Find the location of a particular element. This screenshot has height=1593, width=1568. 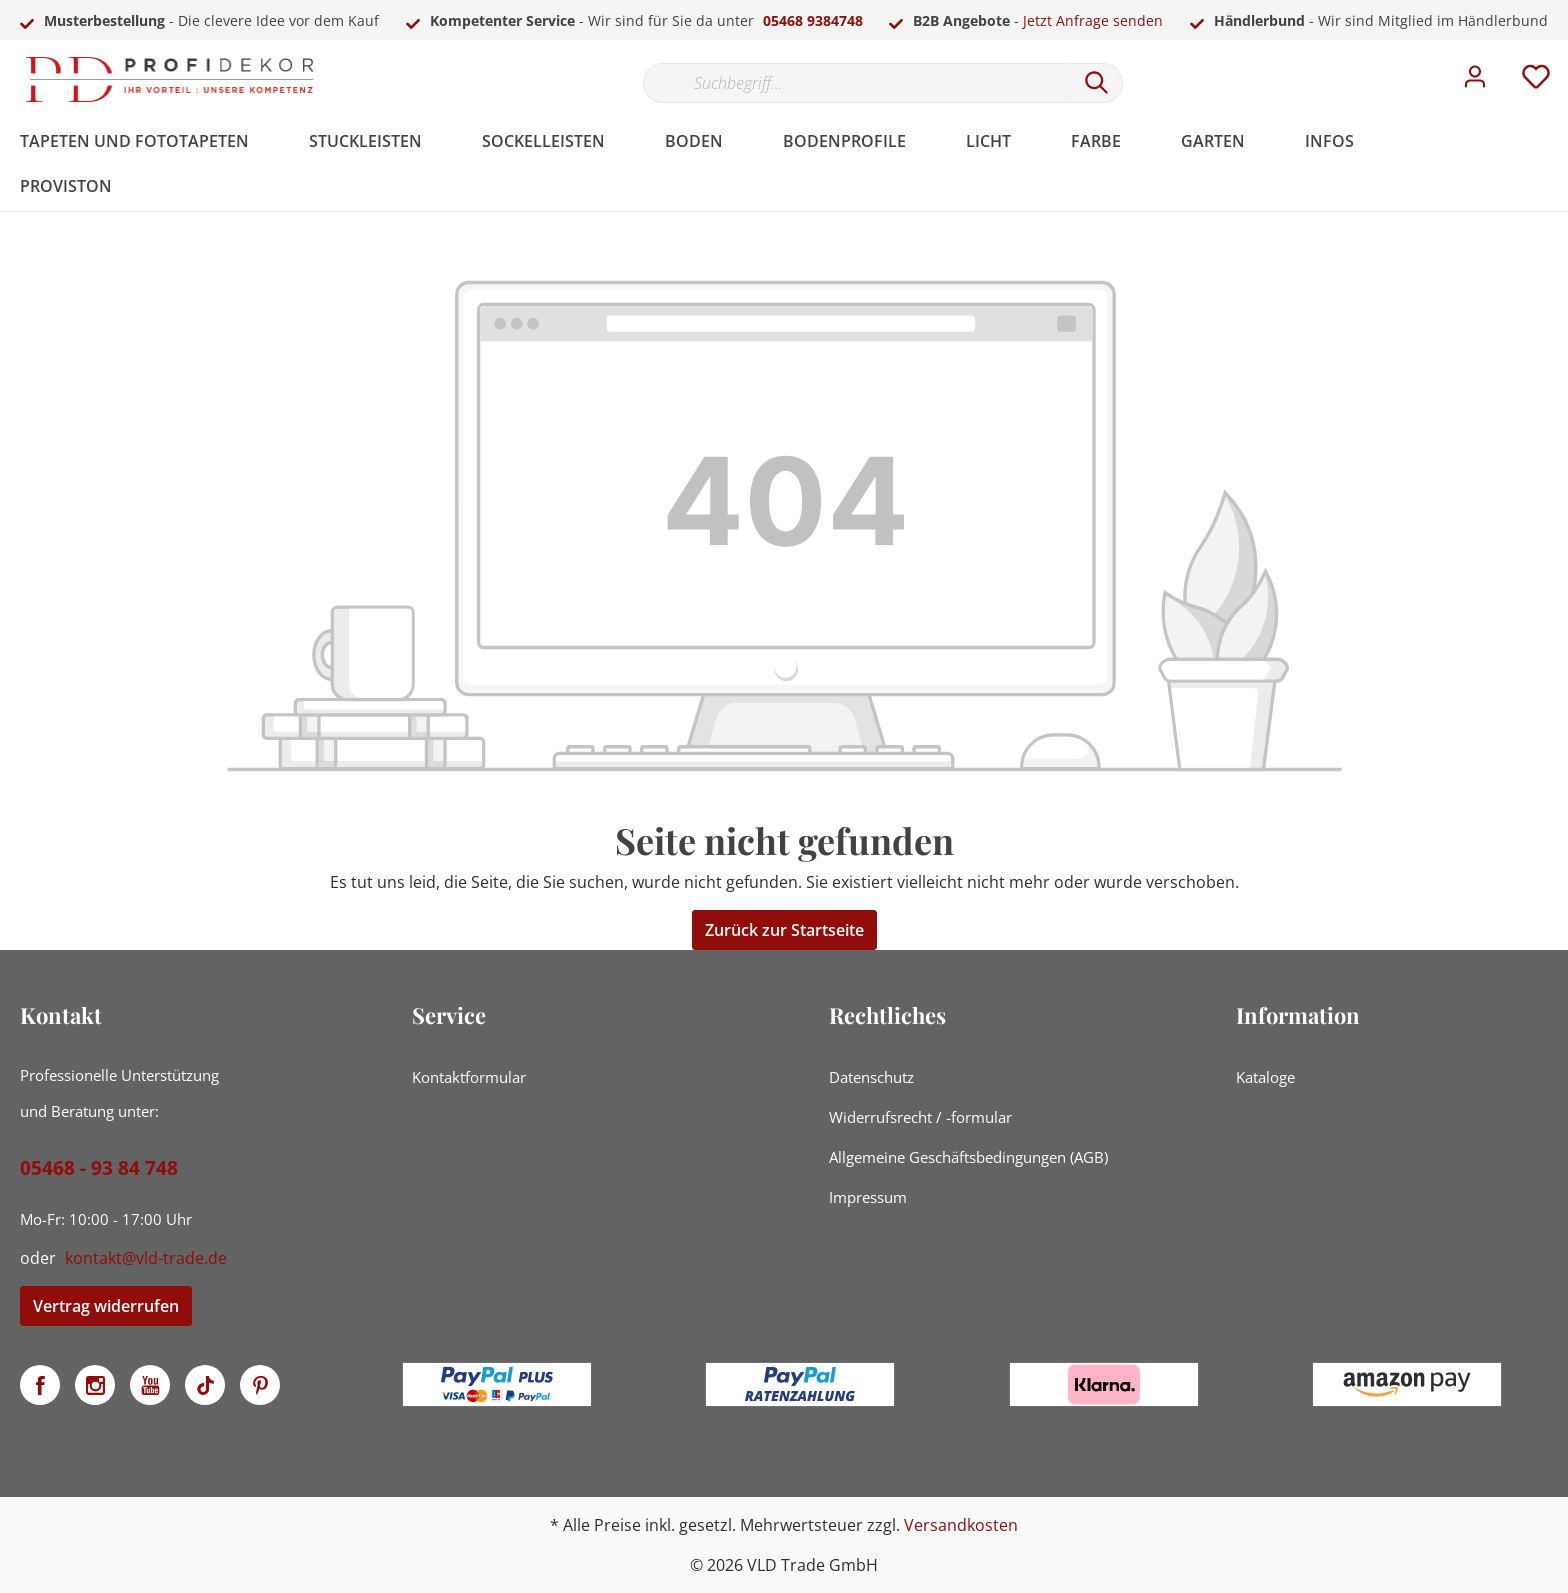

[Suchbegriff...] is located at coordinates (857, 83).